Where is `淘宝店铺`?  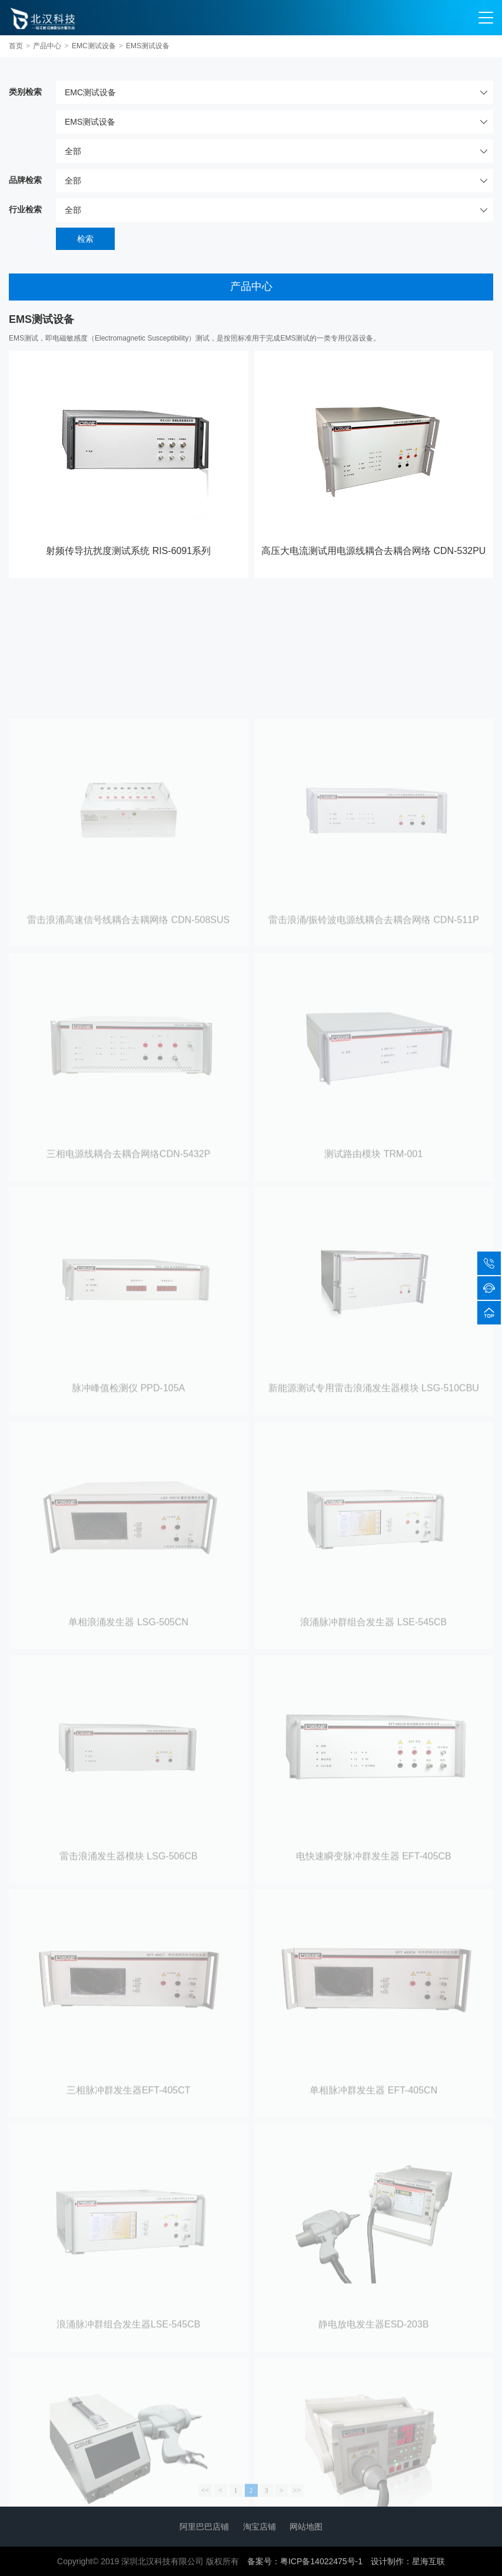
淘宝店铺 is located at coordinates (259, 2526).